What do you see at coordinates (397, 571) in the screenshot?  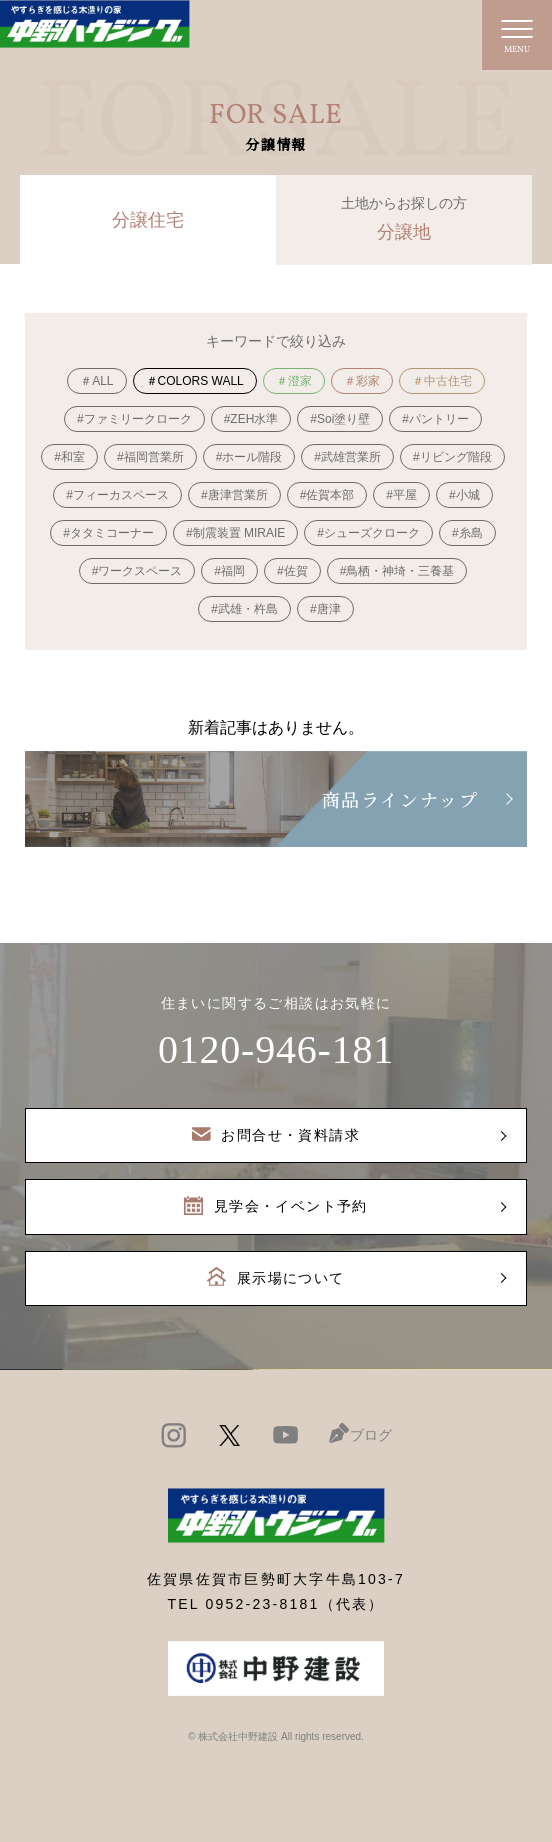 I see `#鳥栖・神埼・三養基` at bounding box center [397, 571].